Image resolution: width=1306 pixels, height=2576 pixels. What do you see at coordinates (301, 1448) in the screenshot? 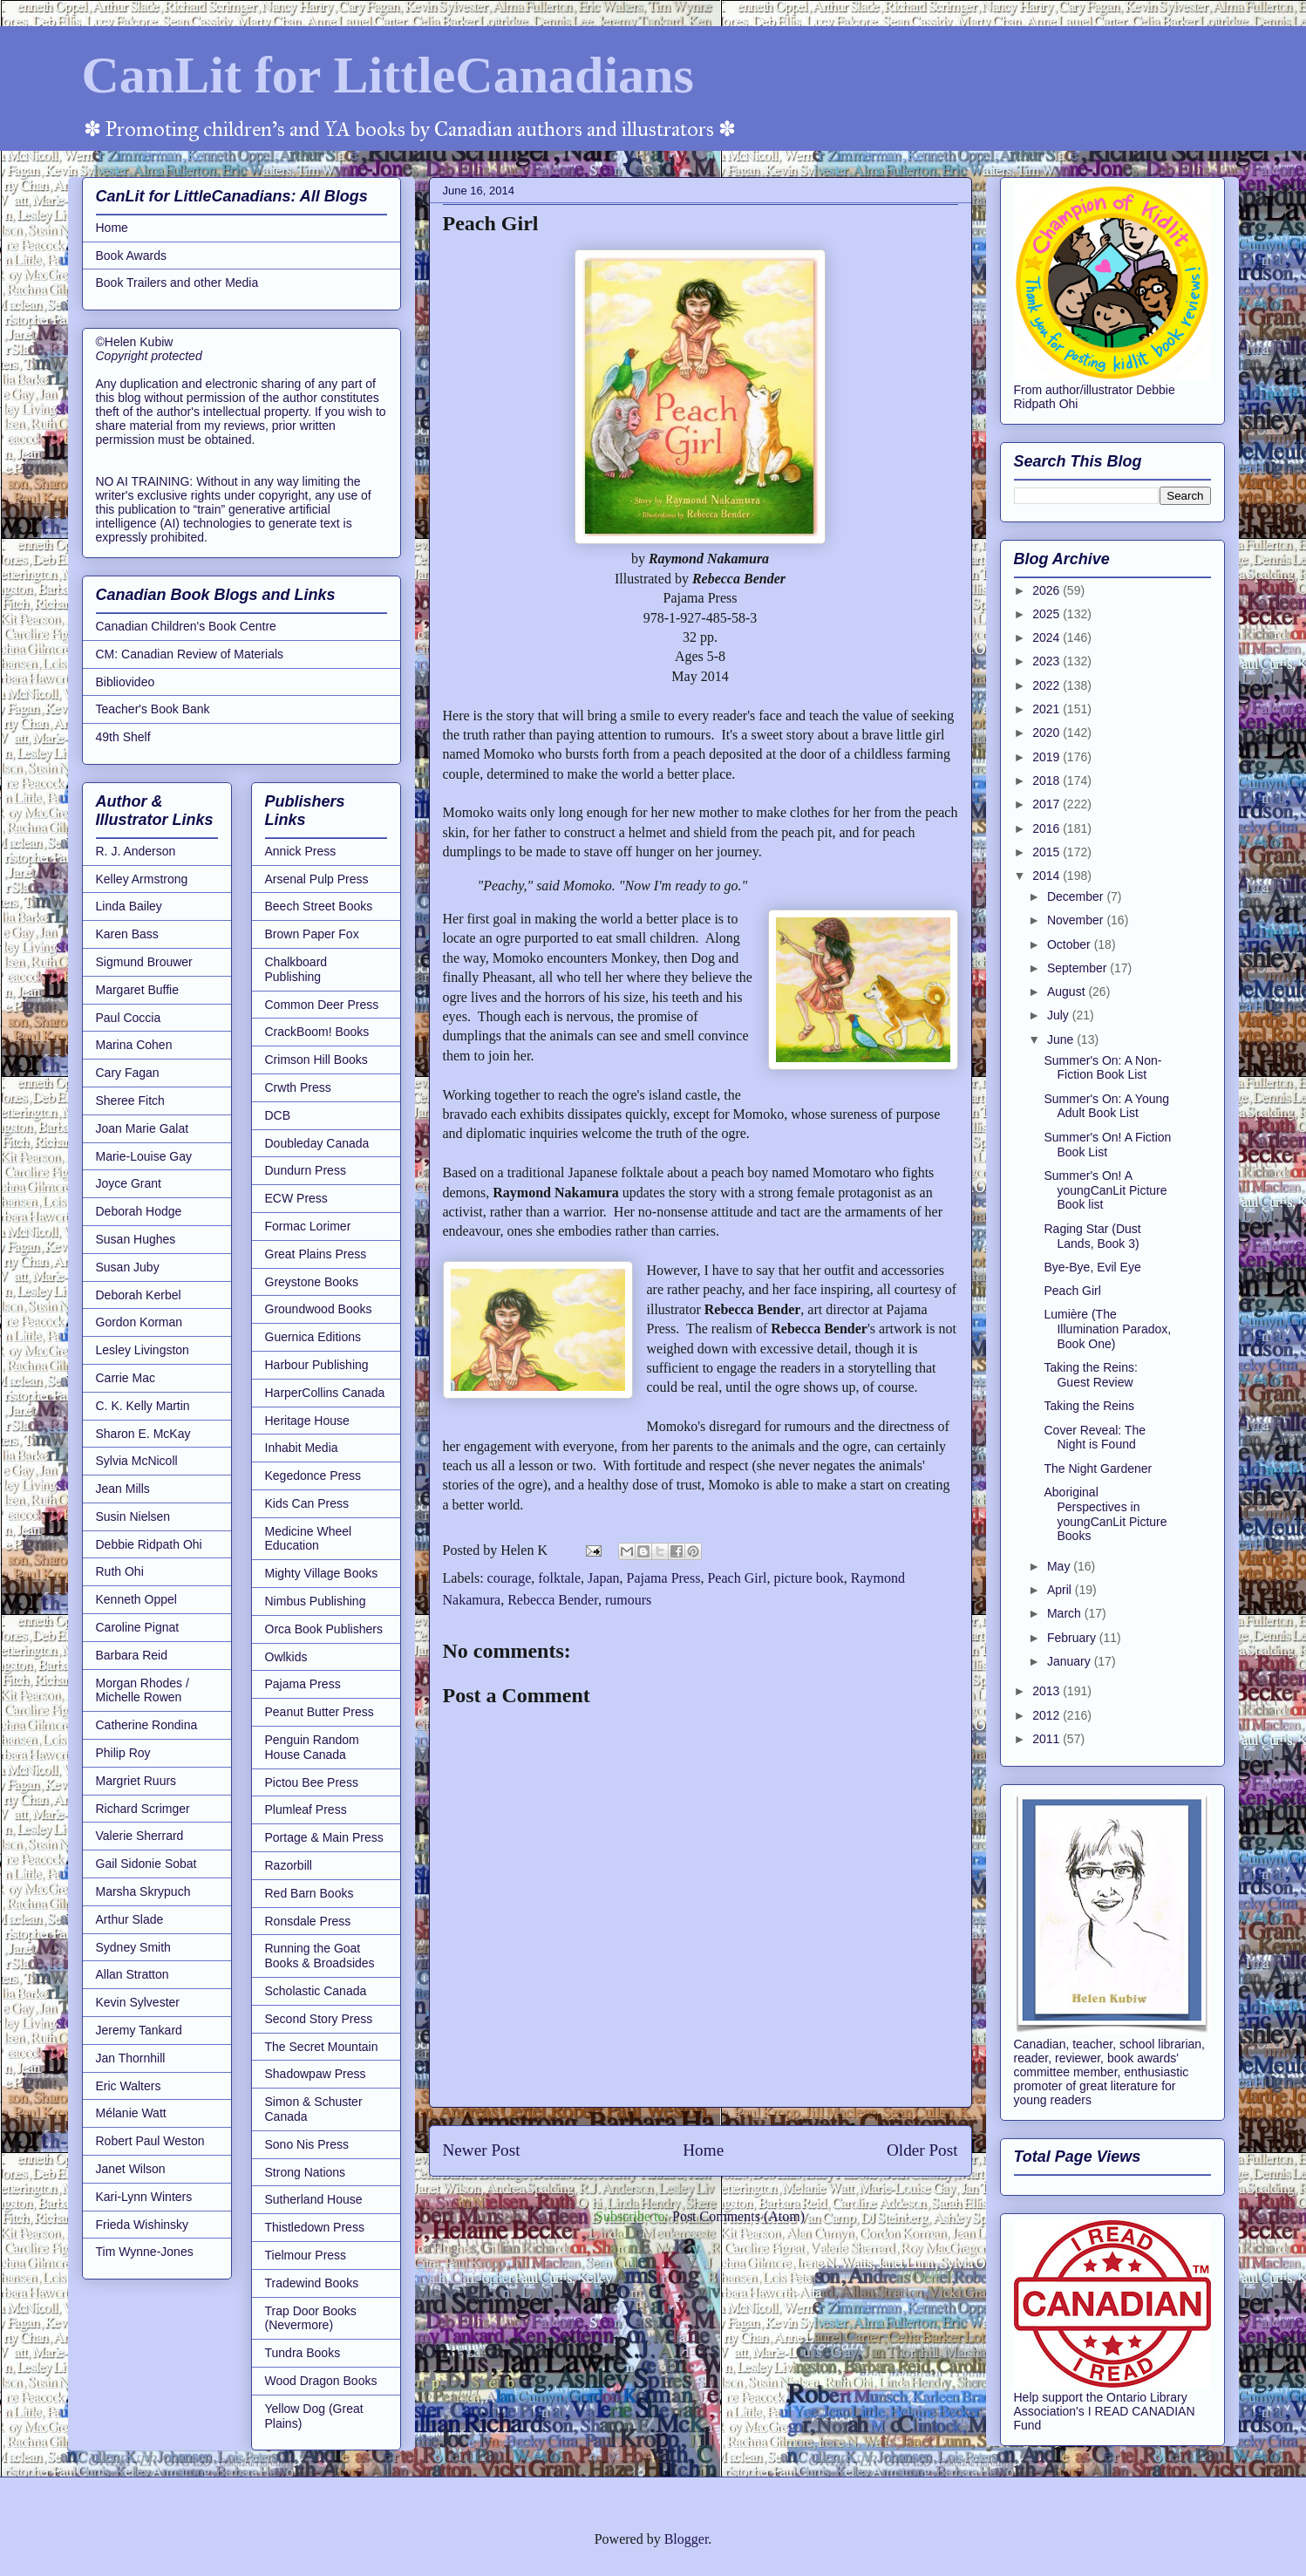
I see `Inhabit Media` at bounding box center [301, 1448].